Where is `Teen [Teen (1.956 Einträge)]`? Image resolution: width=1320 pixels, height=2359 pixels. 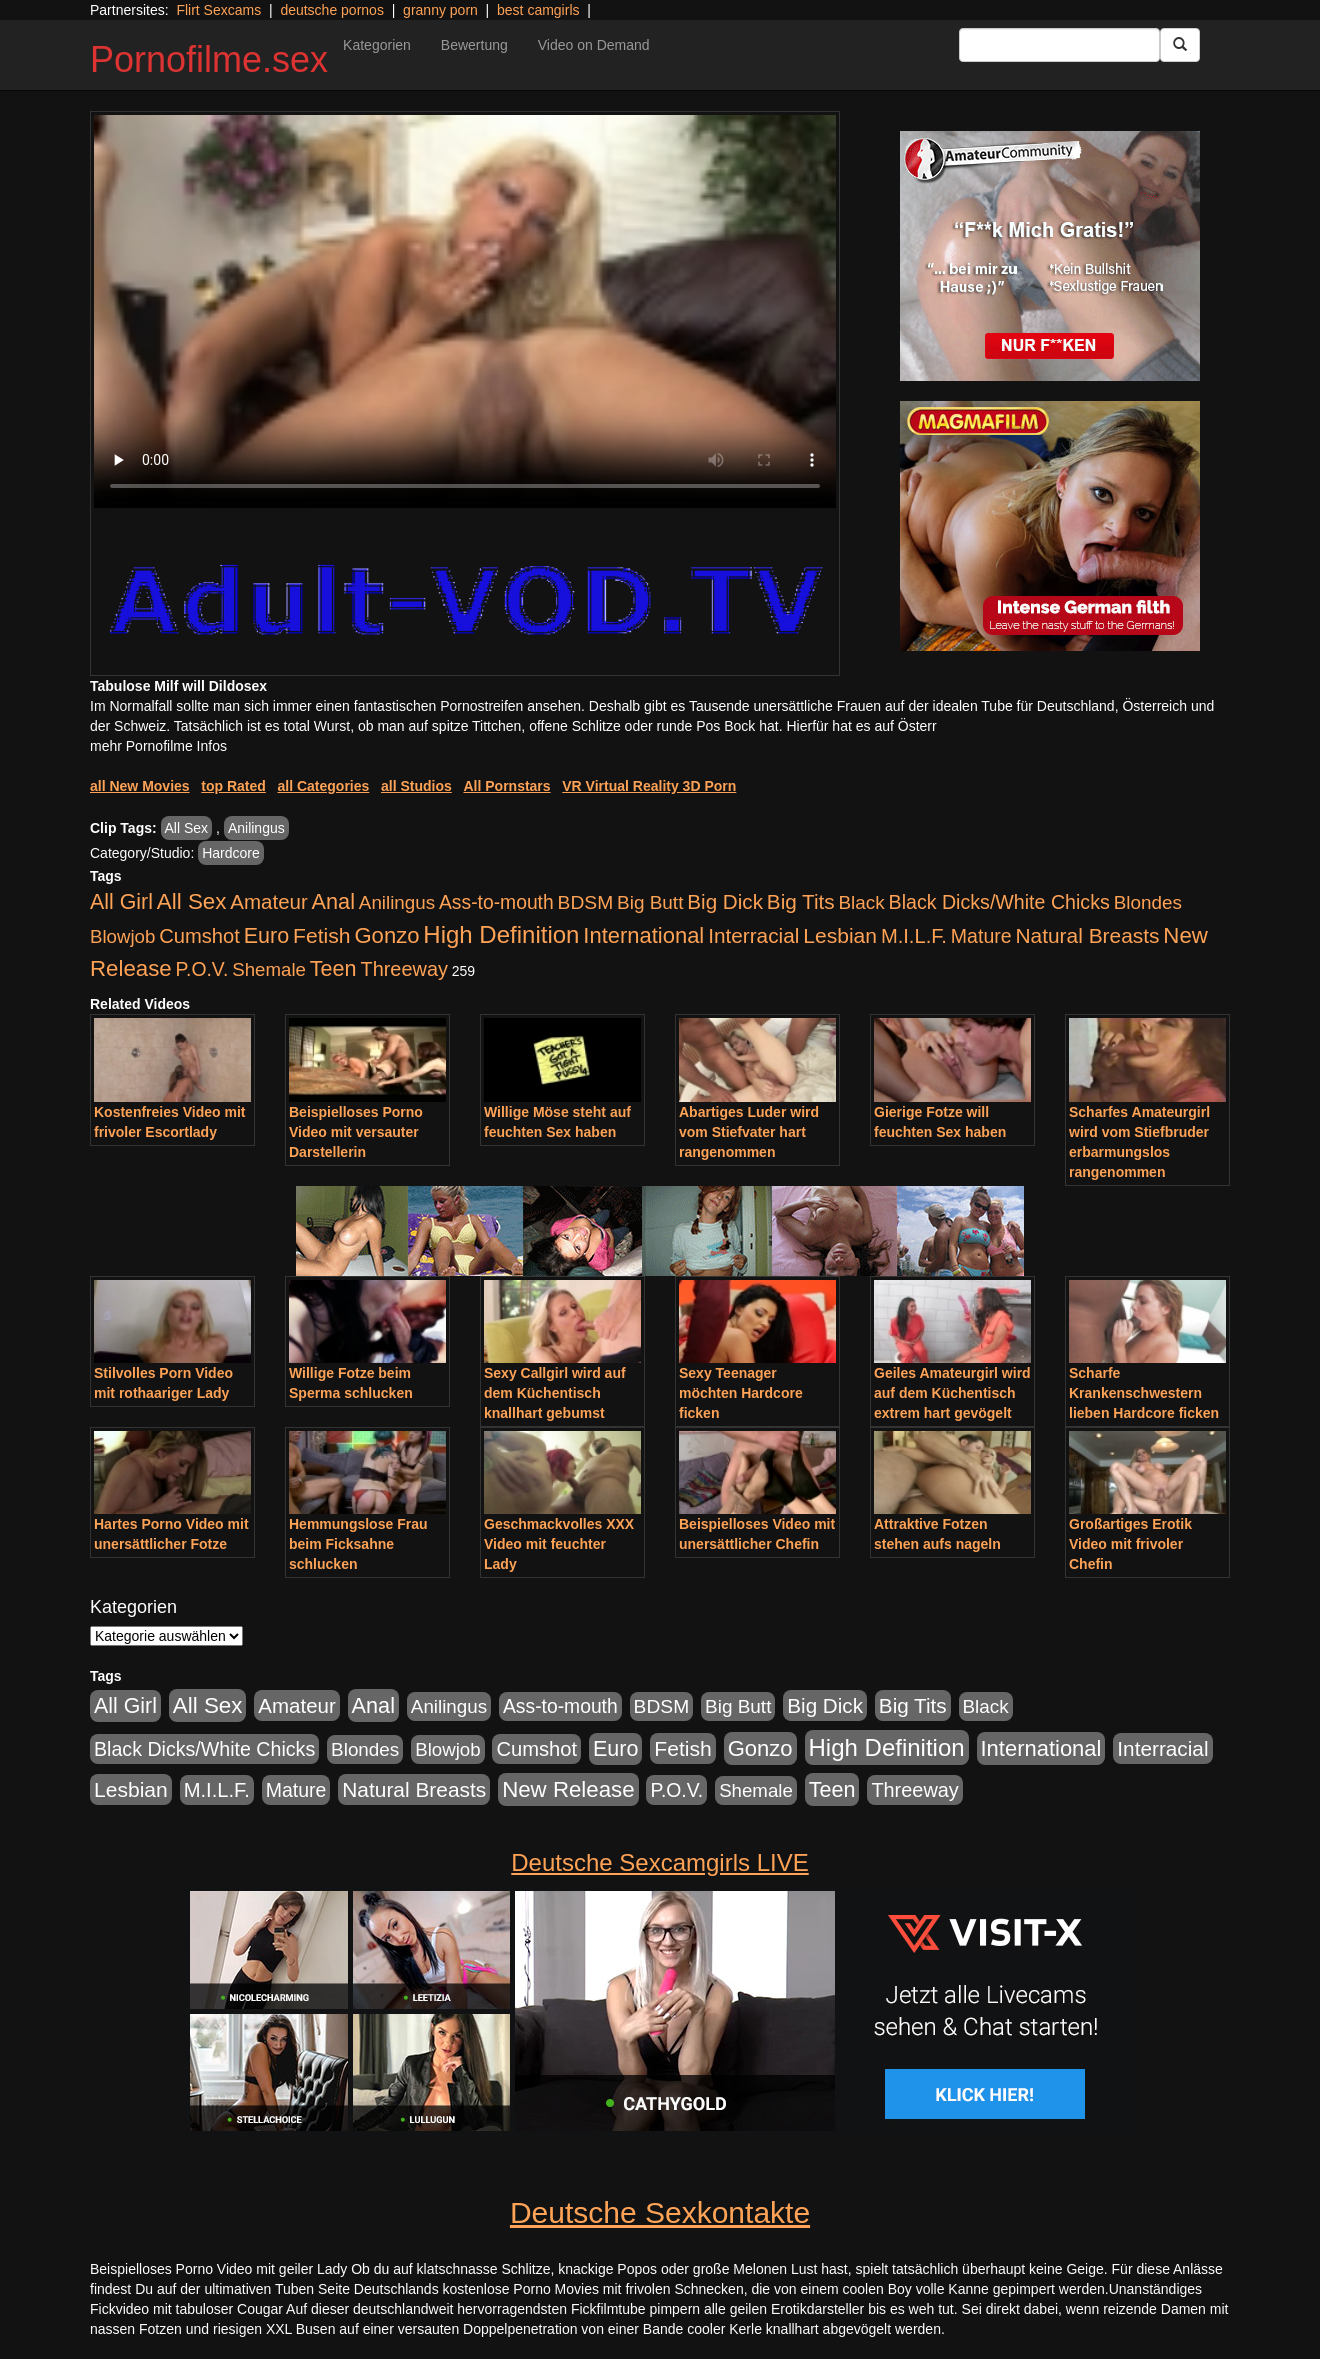 Teen [Teen (1.956 Einträge)] is located at coordinates (333, 968).